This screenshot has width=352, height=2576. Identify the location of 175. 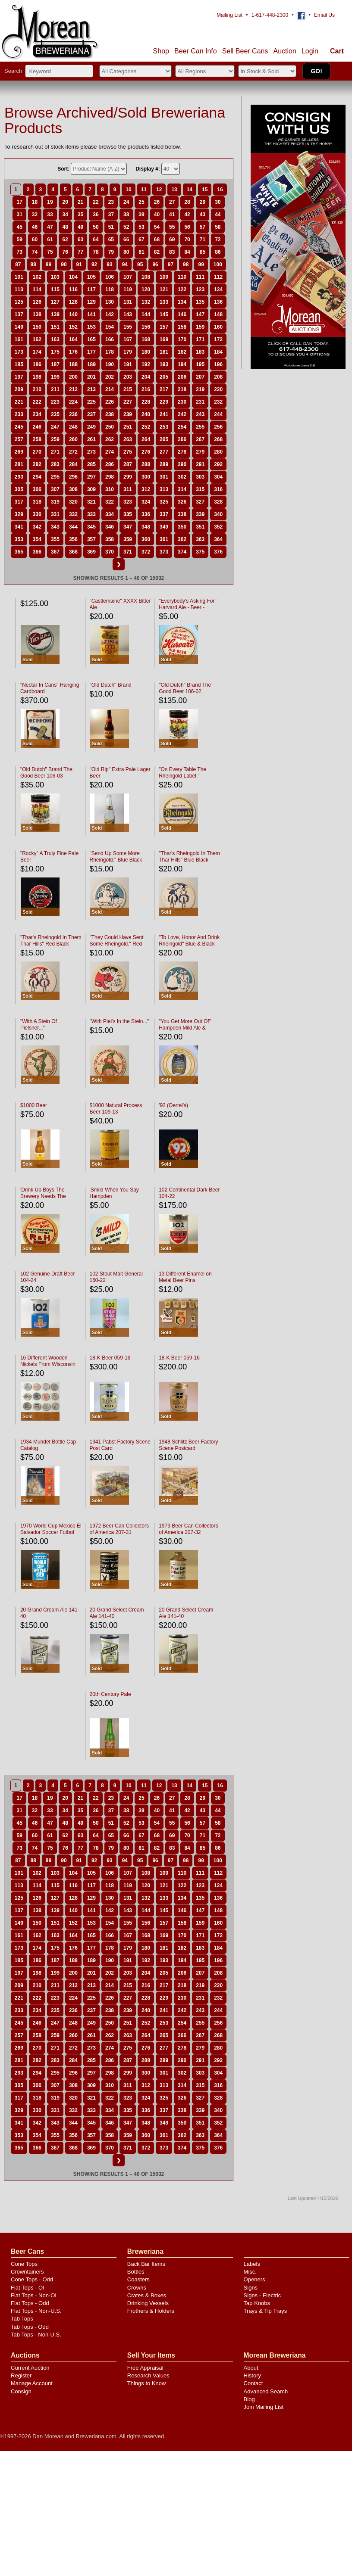
(55, 352).